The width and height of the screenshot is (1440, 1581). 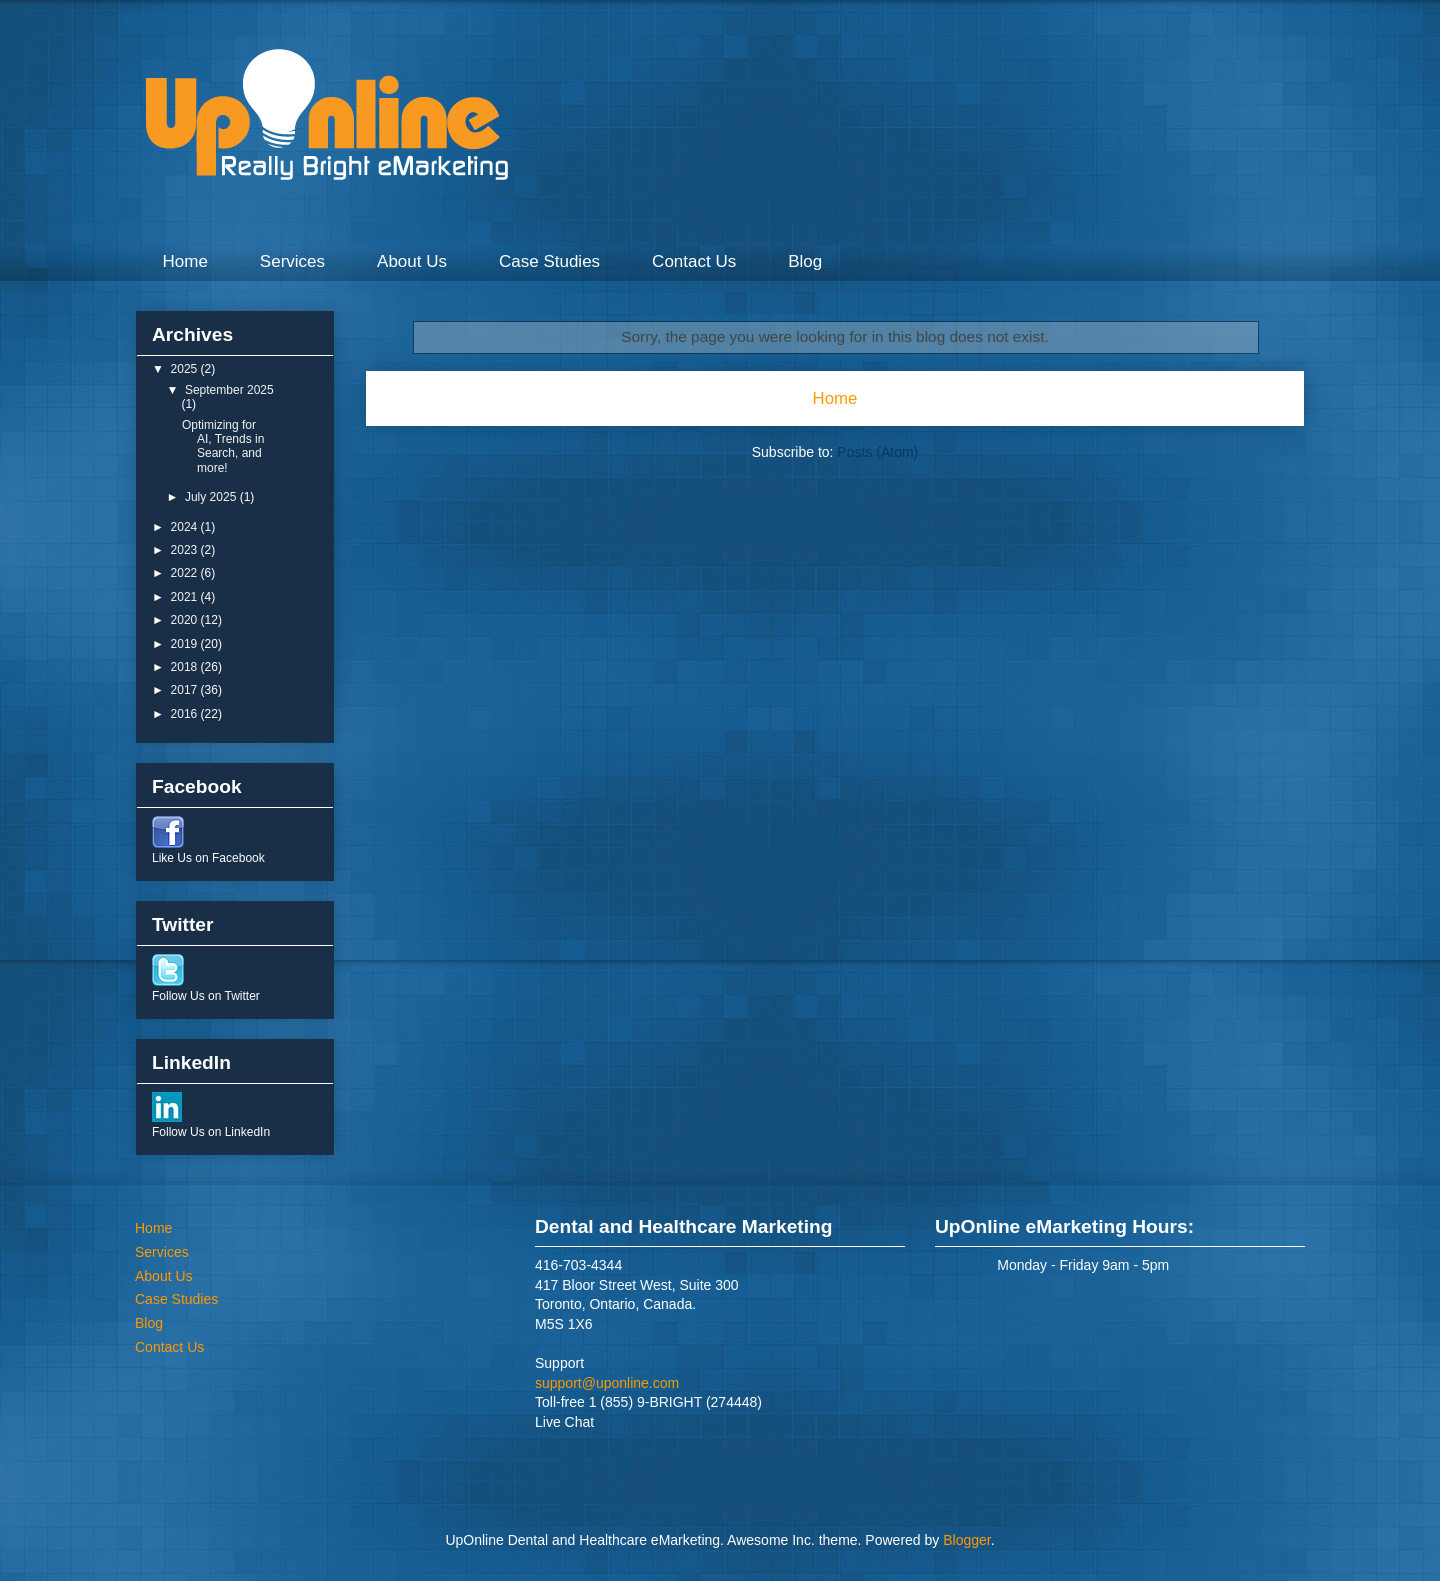 I want to click on About Us, so click(x=412, y=261).